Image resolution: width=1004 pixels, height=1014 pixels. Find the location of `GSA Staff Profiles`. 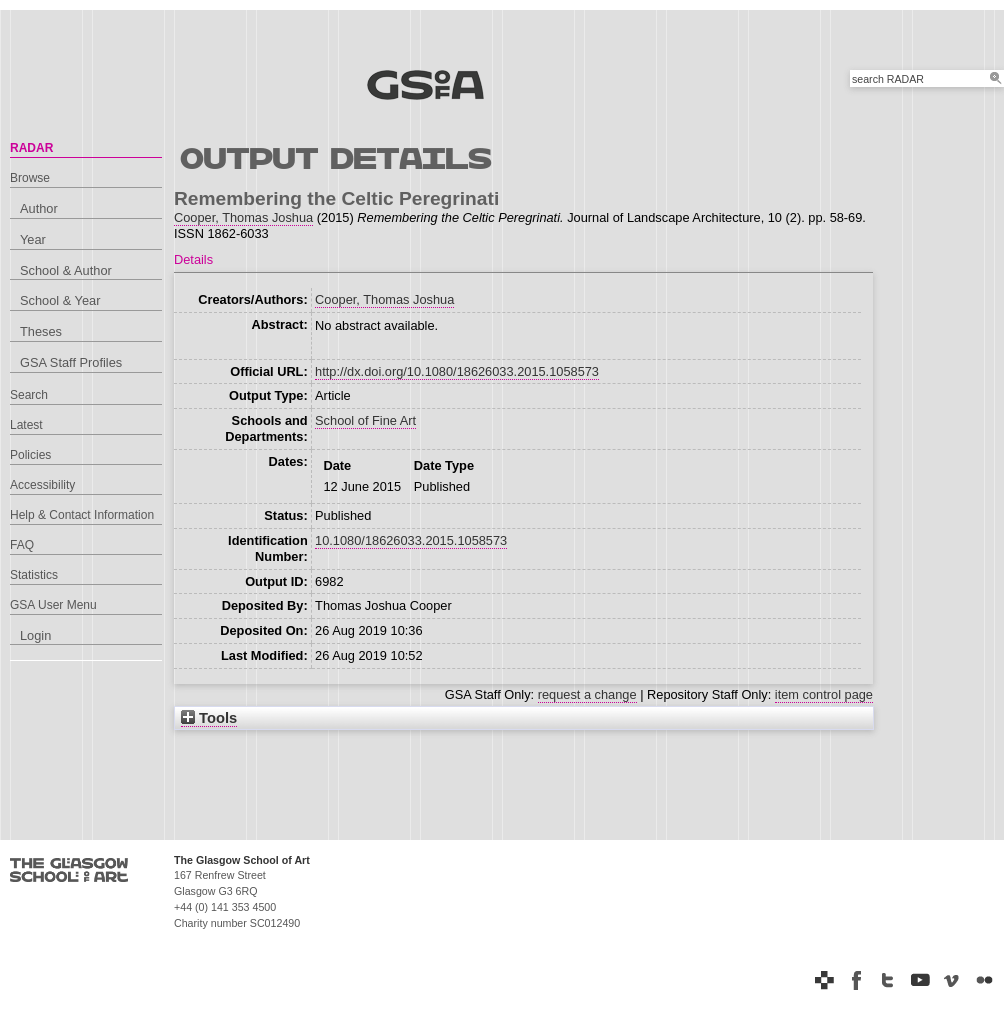

GSA Staff Profiles is located at coordinates (71, 362).